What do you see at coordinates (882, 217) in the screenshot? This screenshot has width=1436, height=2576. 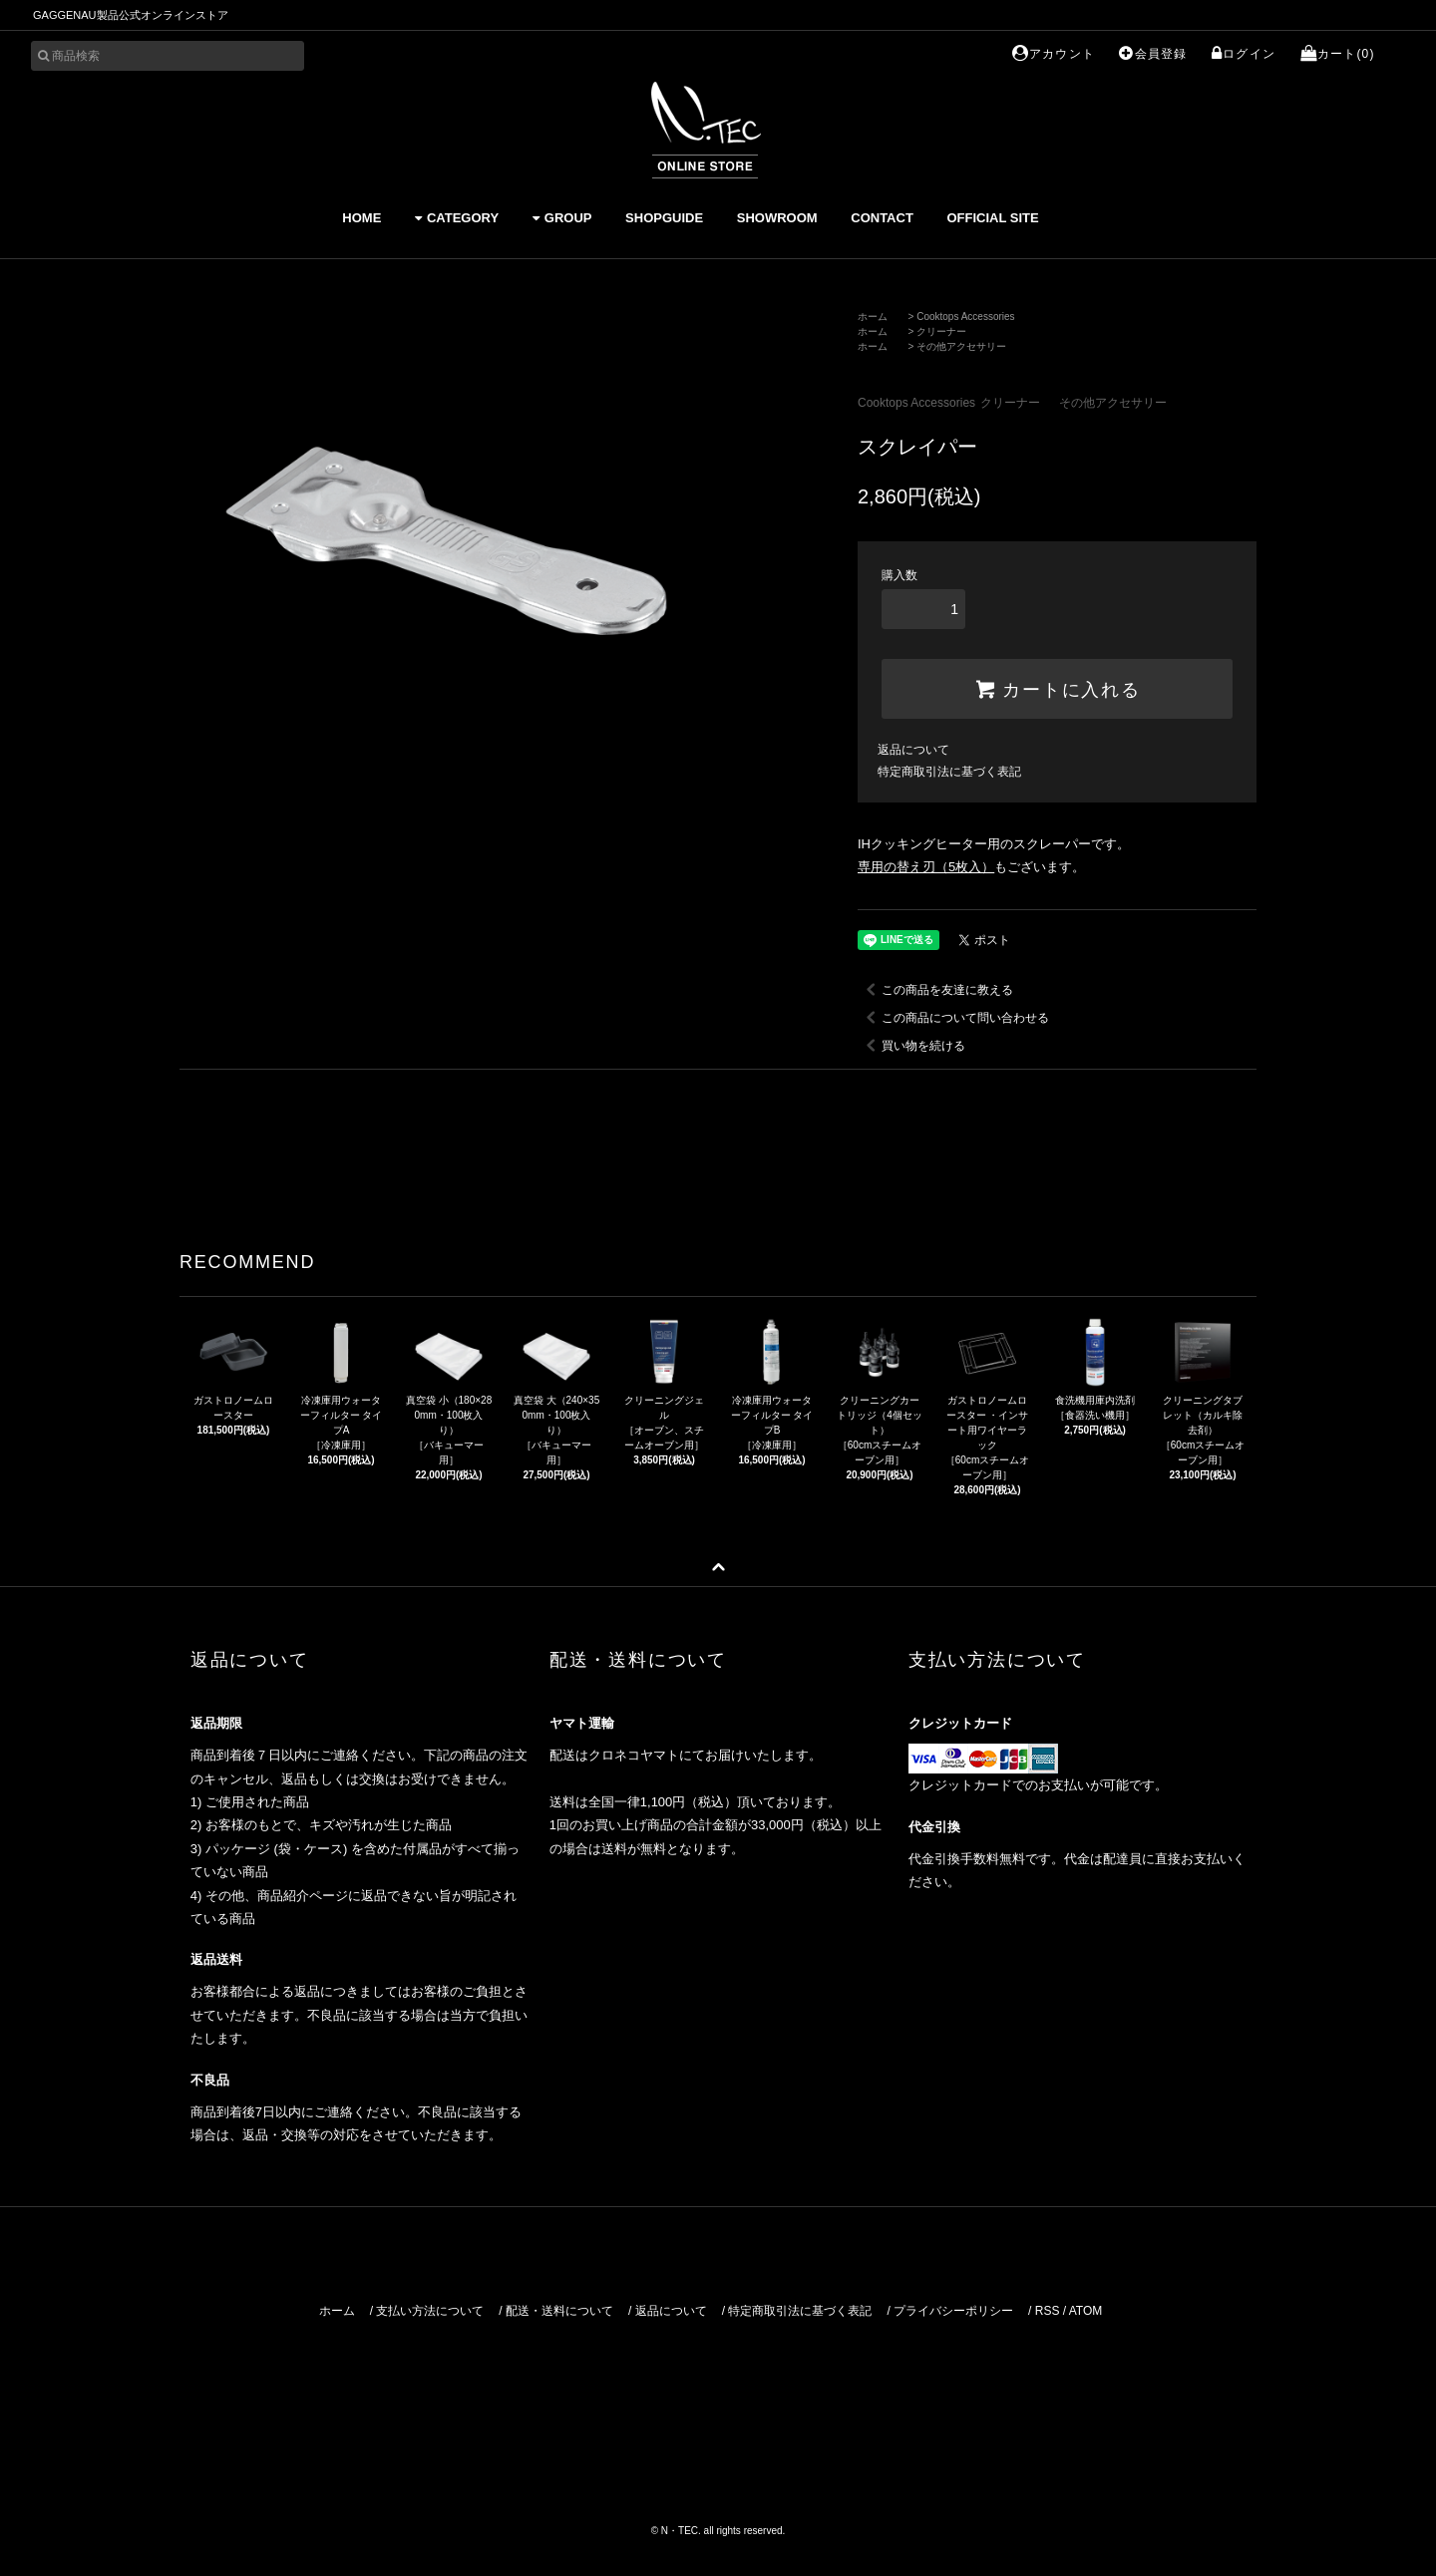 I see `CONTACT` at bounding box center [882, 217].